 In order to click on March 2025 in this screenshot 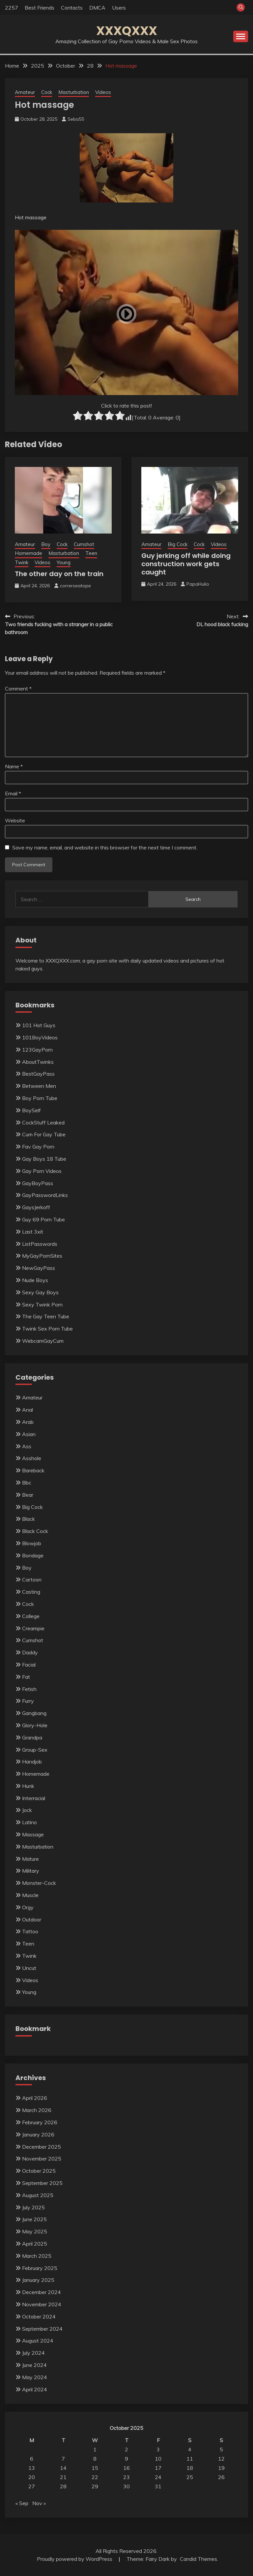, I will do `click(36, 2256)`.